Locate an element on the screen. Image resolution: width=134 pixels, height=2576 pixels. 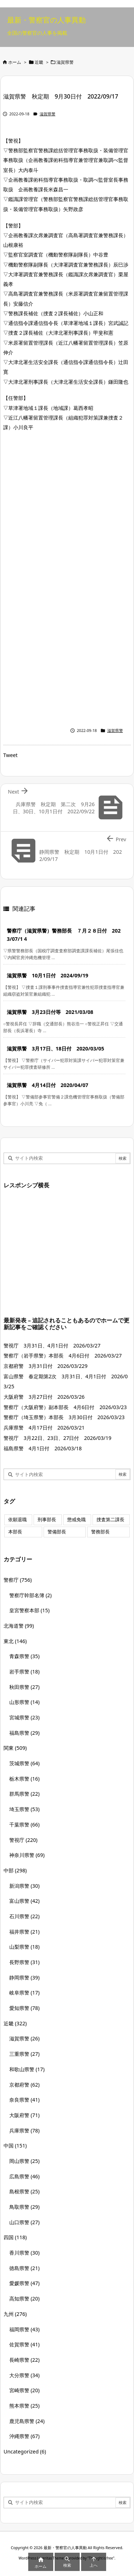
新潟県警 is located at coordinates (24, 1885).